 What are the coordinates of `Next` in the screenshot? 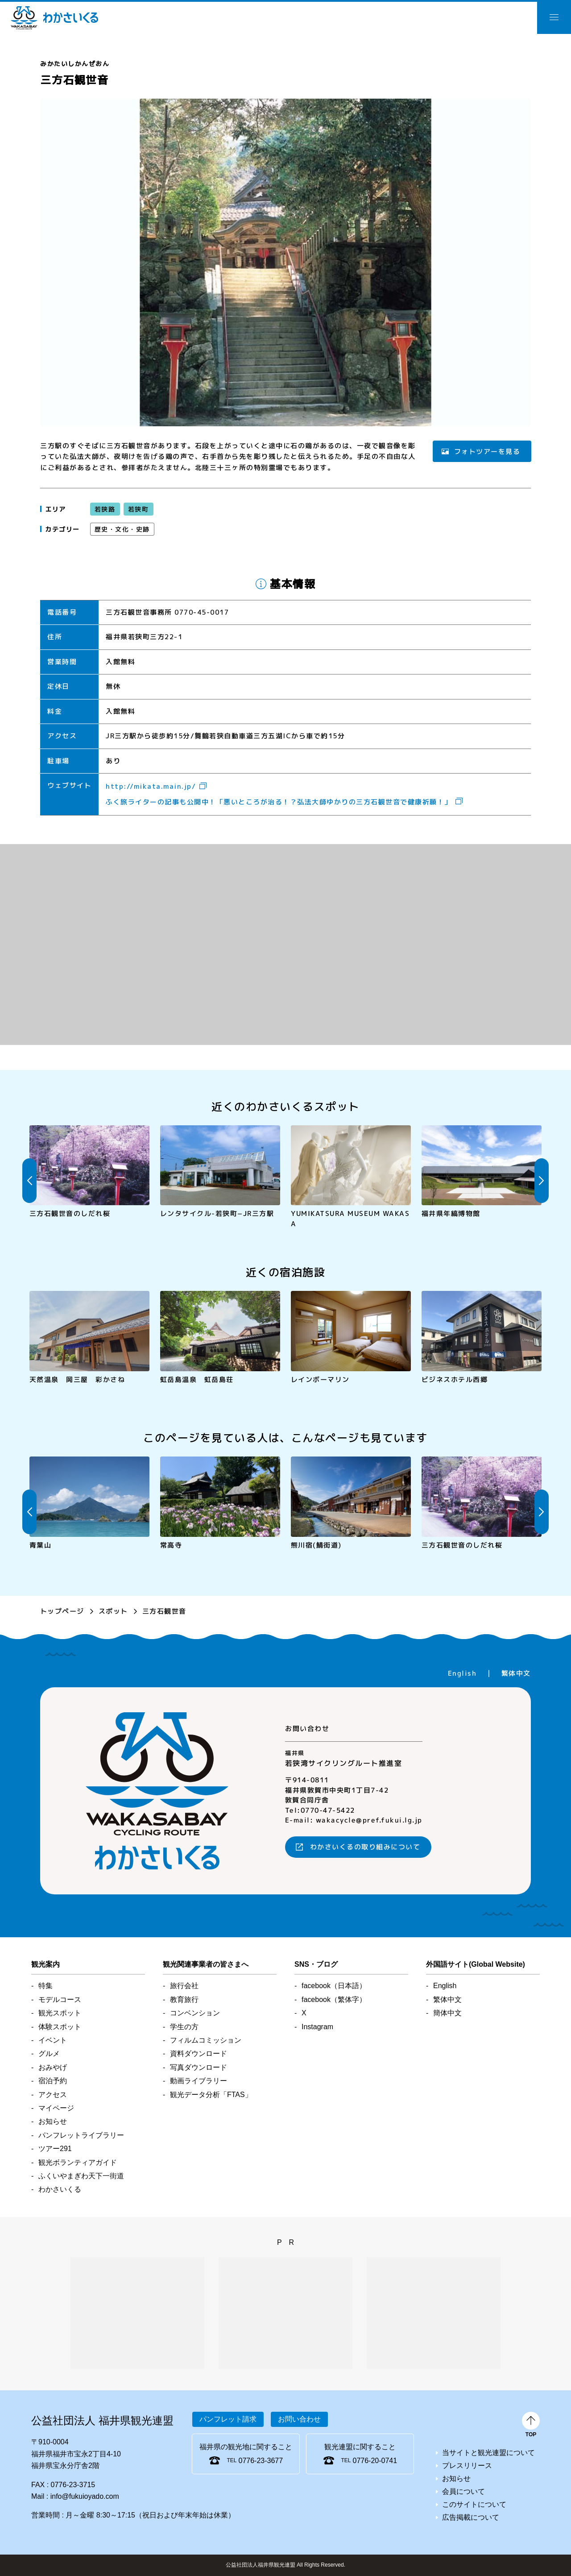 It's located at (541, 1180).